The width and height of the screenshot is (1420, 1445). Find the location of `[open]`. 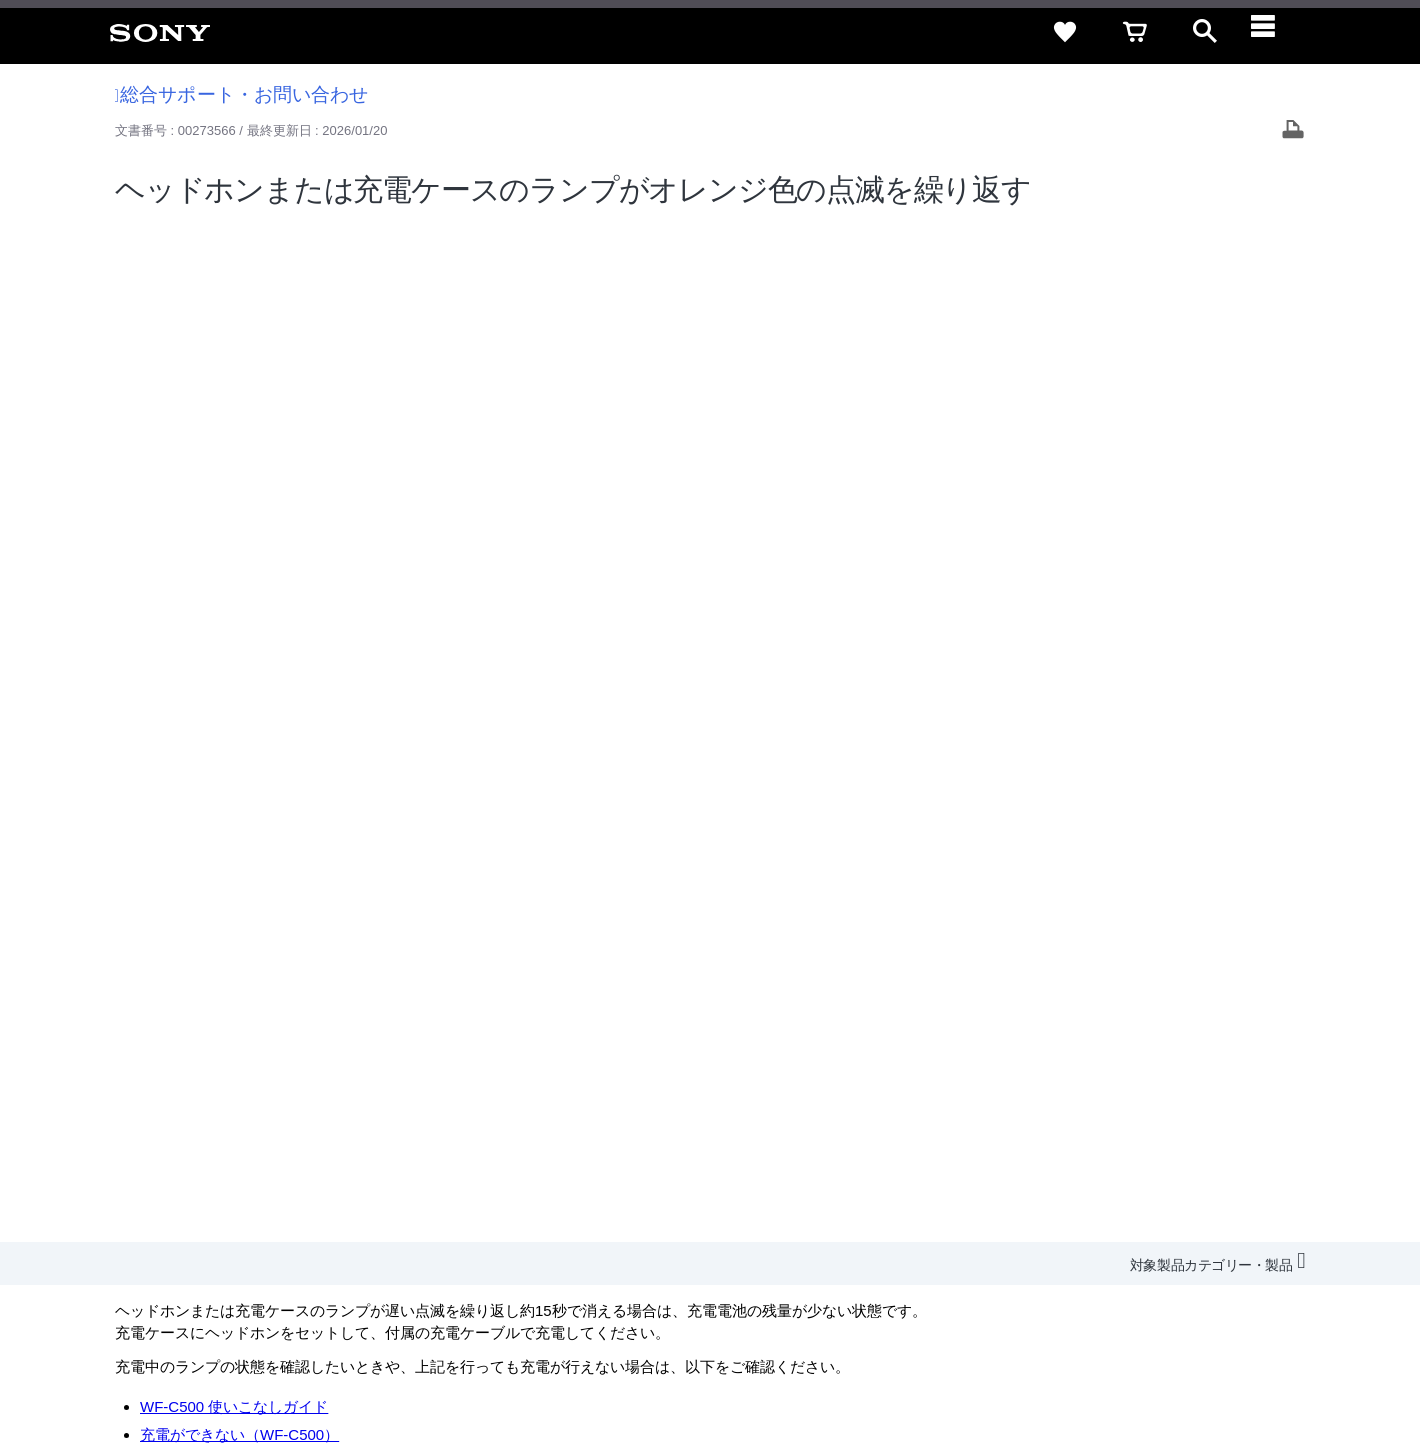

[open] is located at coordinates (1205, 32).